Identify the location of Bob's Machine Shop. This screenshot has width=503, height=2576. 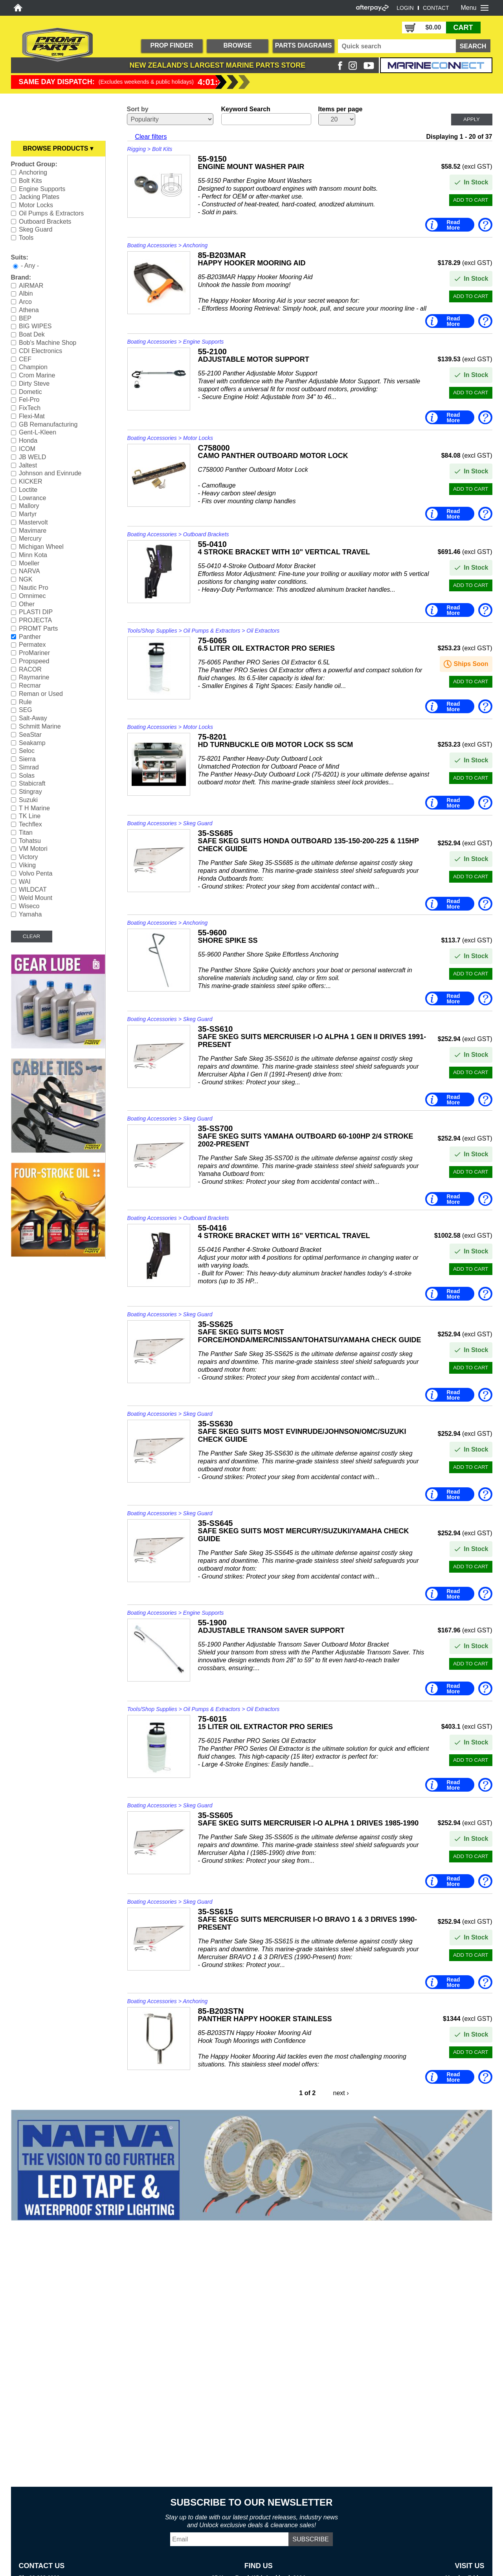
(47, 342).